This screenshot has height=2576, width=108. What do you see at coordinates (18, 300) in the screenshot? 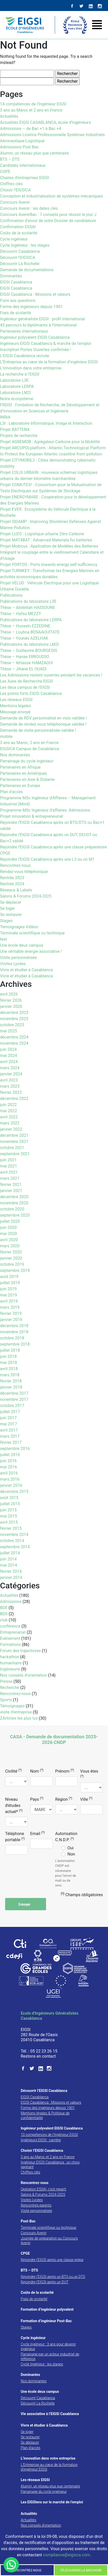
I see `Foire aux questions` at bounding box center [18, 300].